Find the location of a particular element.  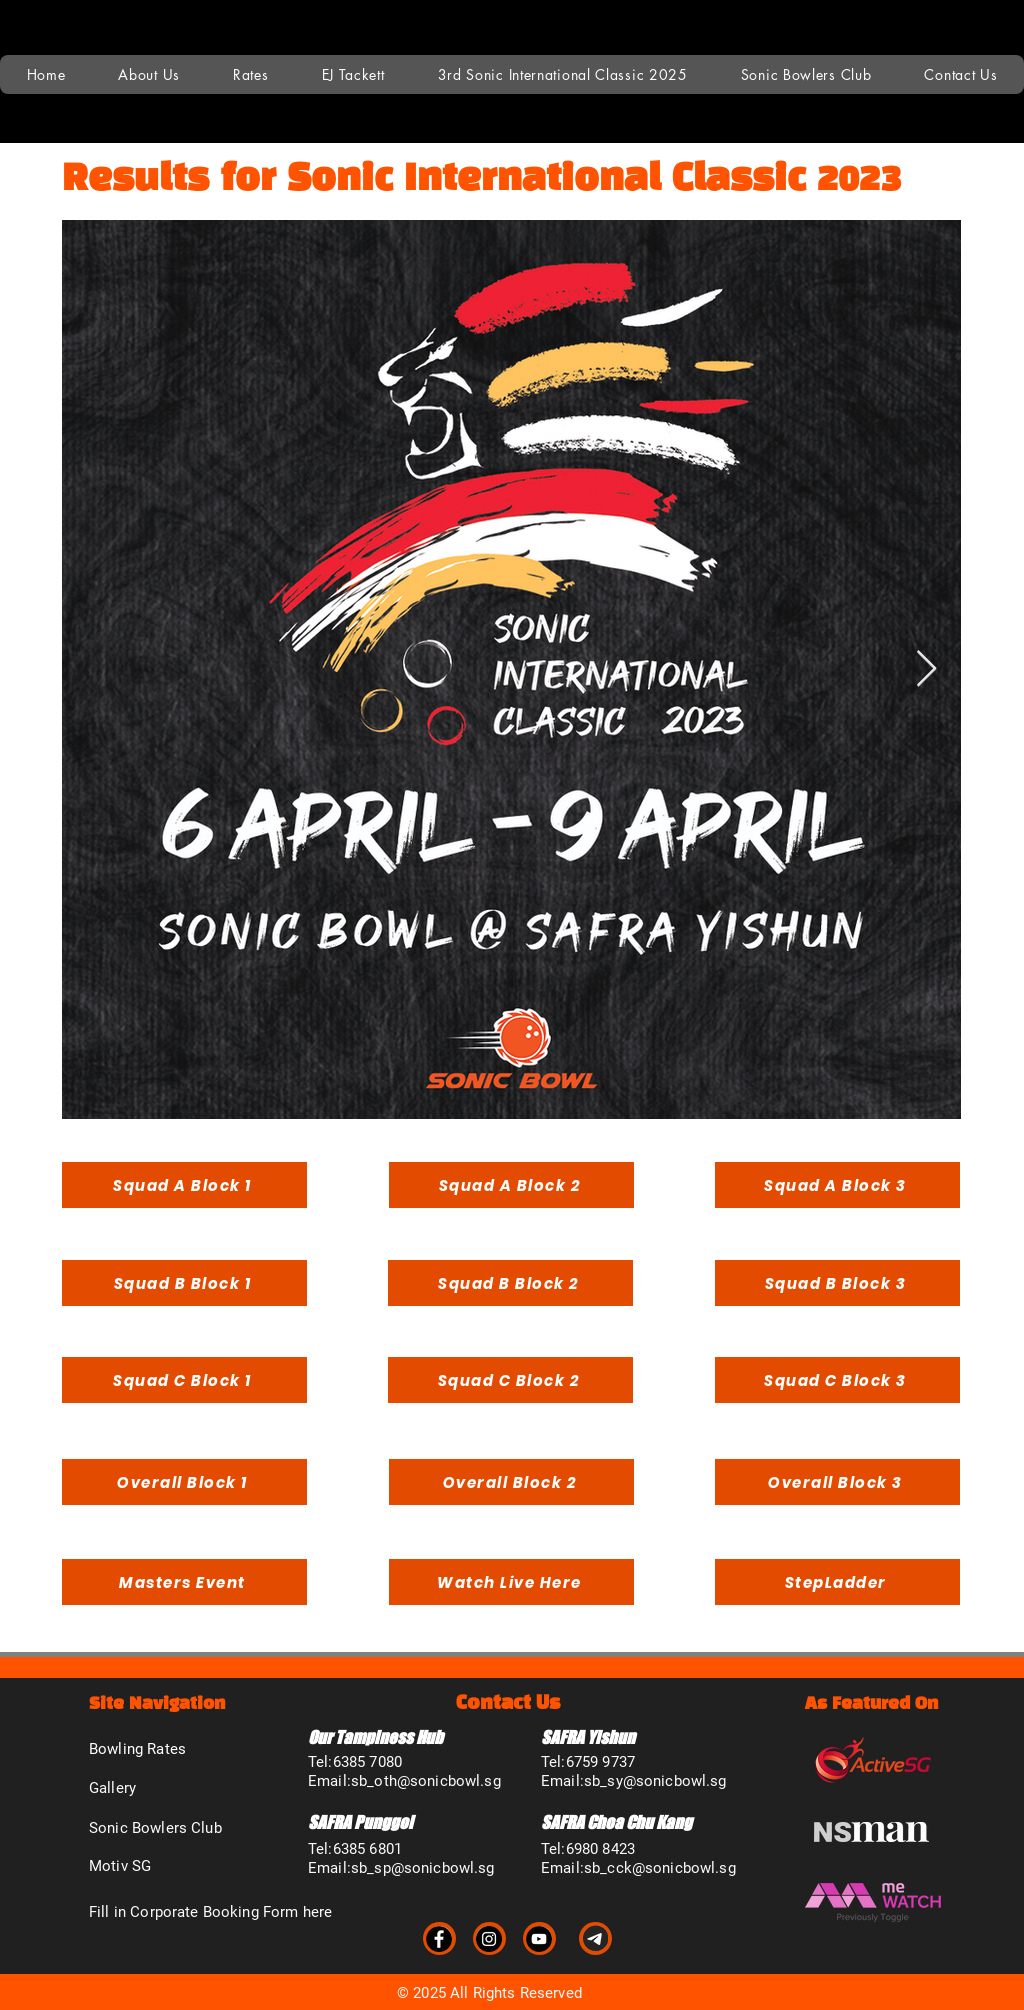

[Watch Live Here] is located at coordinates (511, 1582).